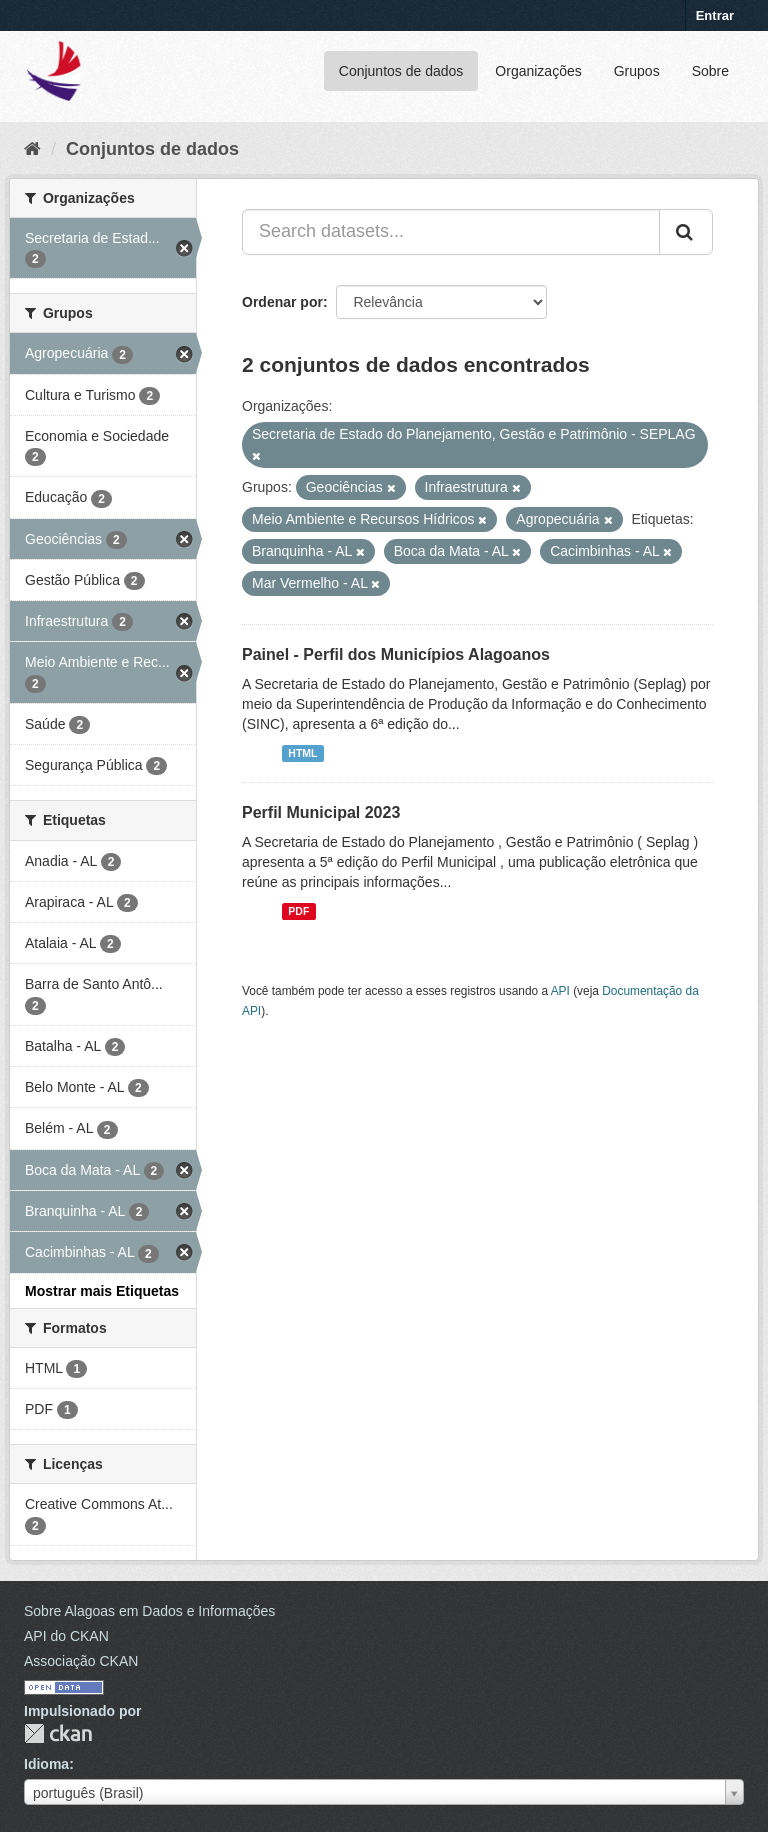 The width and height of the screenshot is (768, 1832). What do you see at coordinates (451, 232) in the screenshot?
I see `[Search datasets...]` at bounding box center [451, 232].